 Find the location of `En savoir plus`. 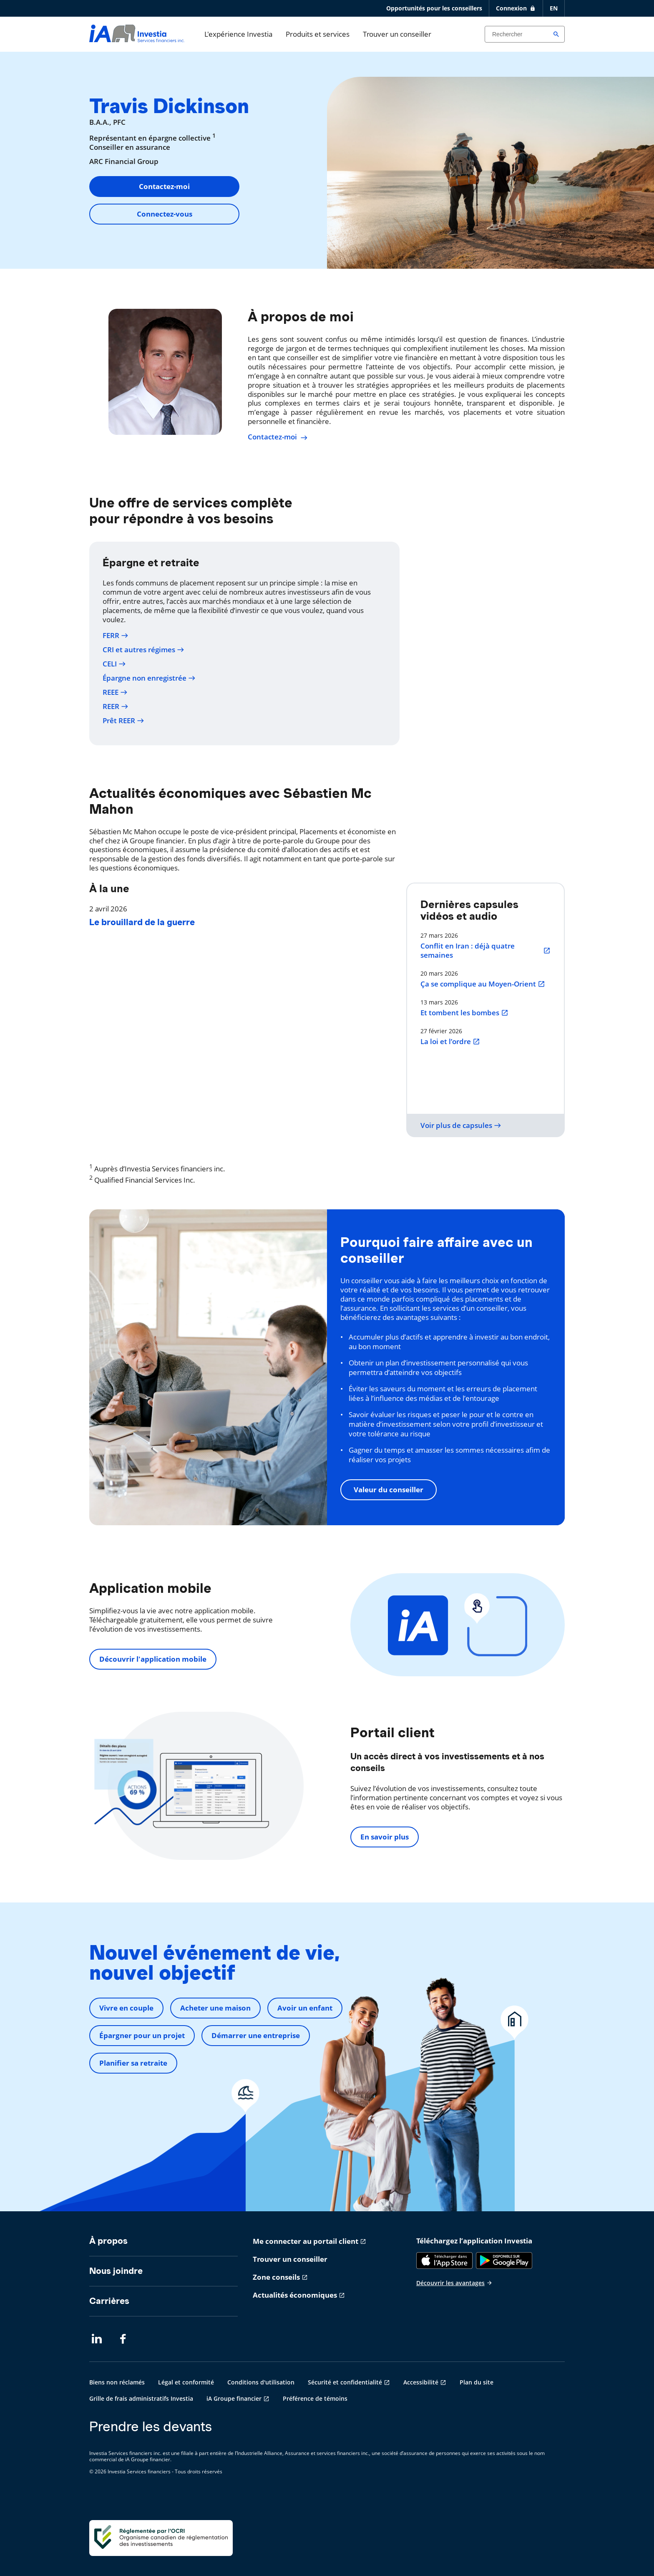

En savoir plus is located at coordinates (384, 1837).